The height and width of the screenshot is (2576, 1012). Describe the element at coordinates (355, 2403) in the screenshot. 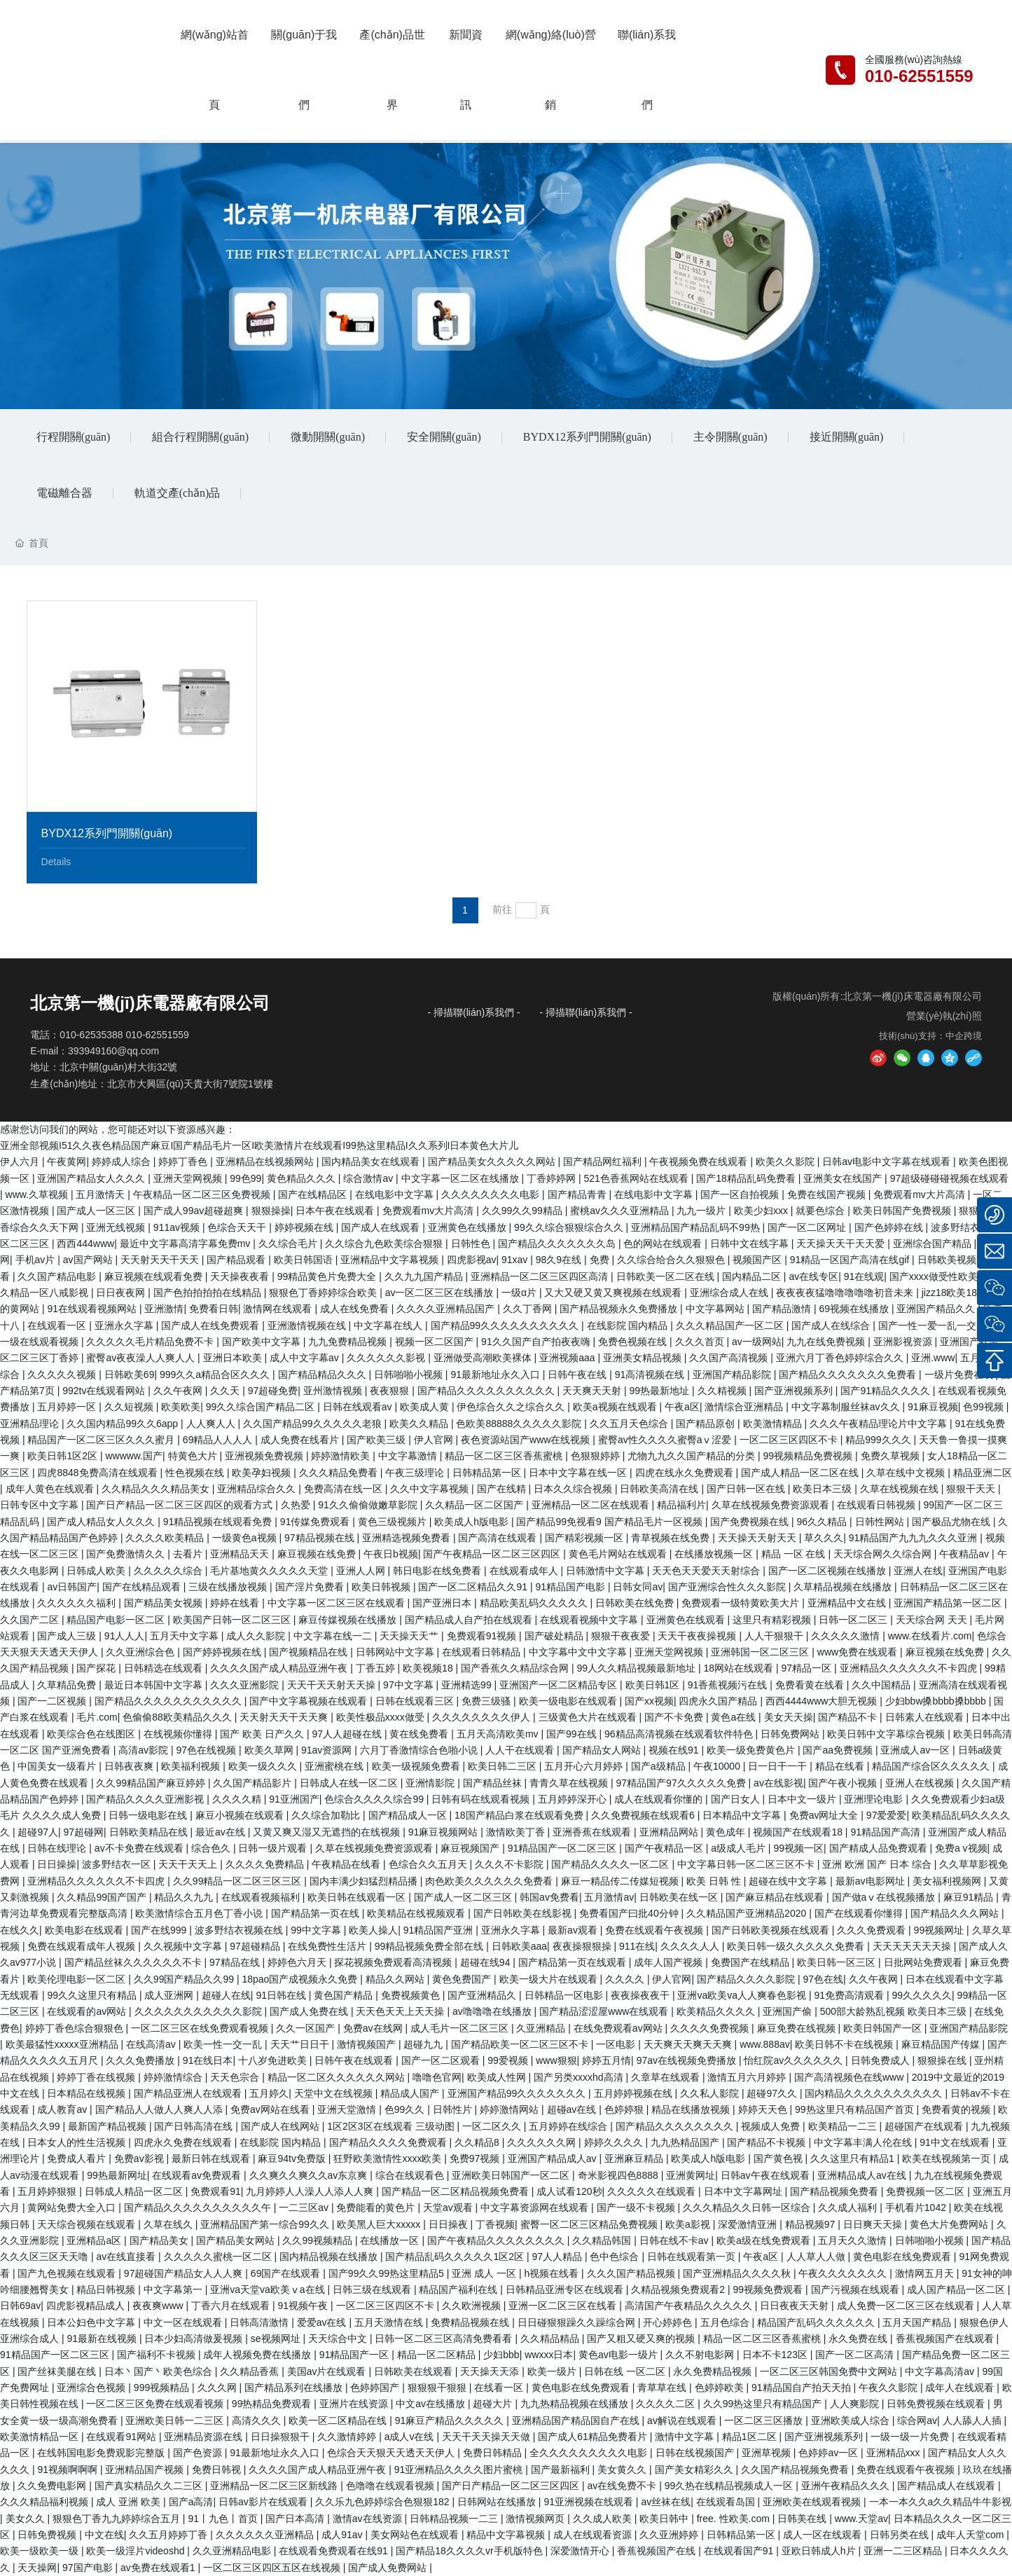

I see `亚洲片在线资源` at that location.